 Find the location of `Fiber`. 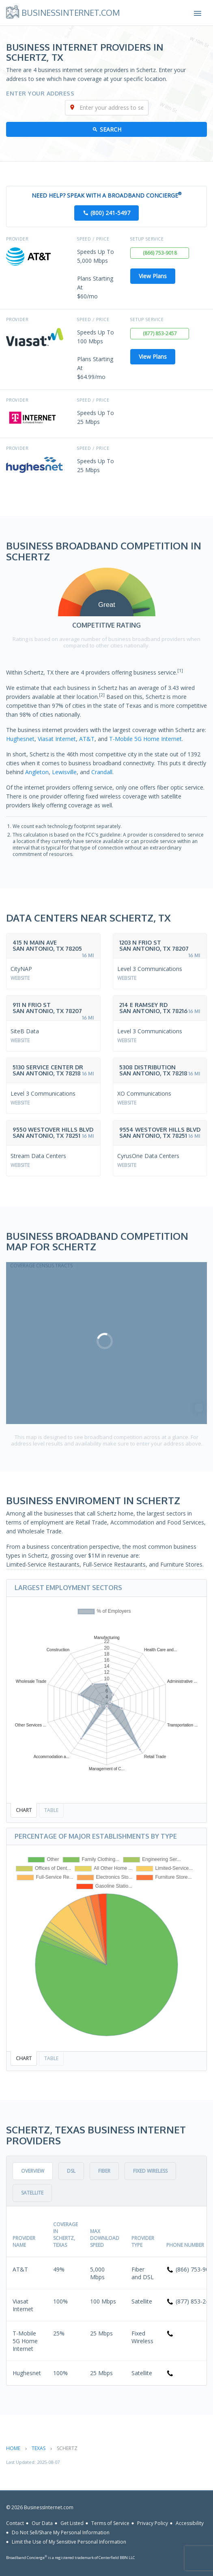

Fiber is located at coordinates (104, 2170).